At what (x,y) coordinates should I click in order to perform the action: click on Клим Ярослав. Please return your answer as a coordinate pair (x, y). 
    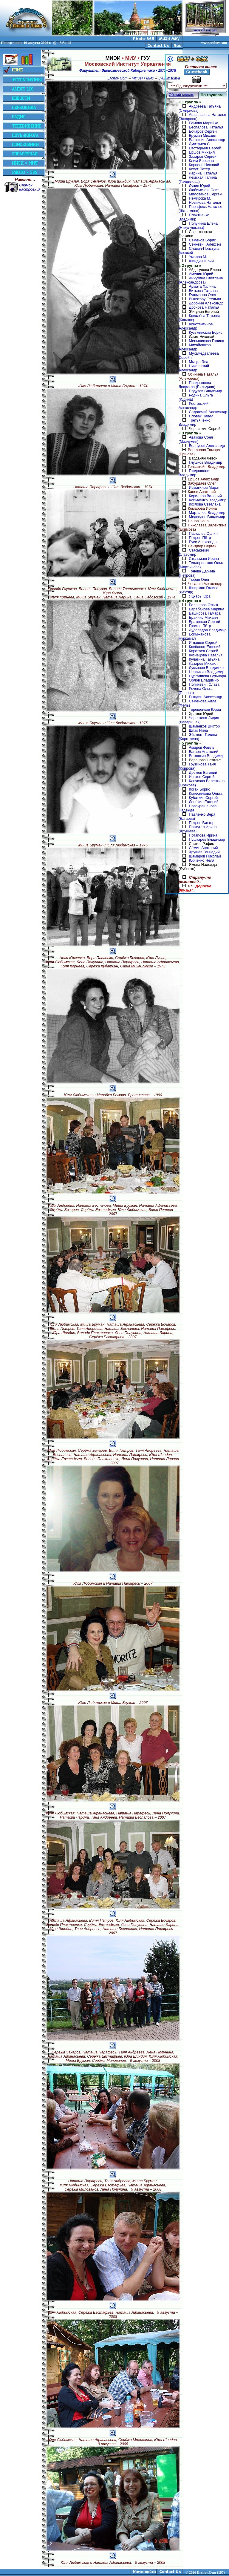
    Looking at the image, I should click on (201, 161).